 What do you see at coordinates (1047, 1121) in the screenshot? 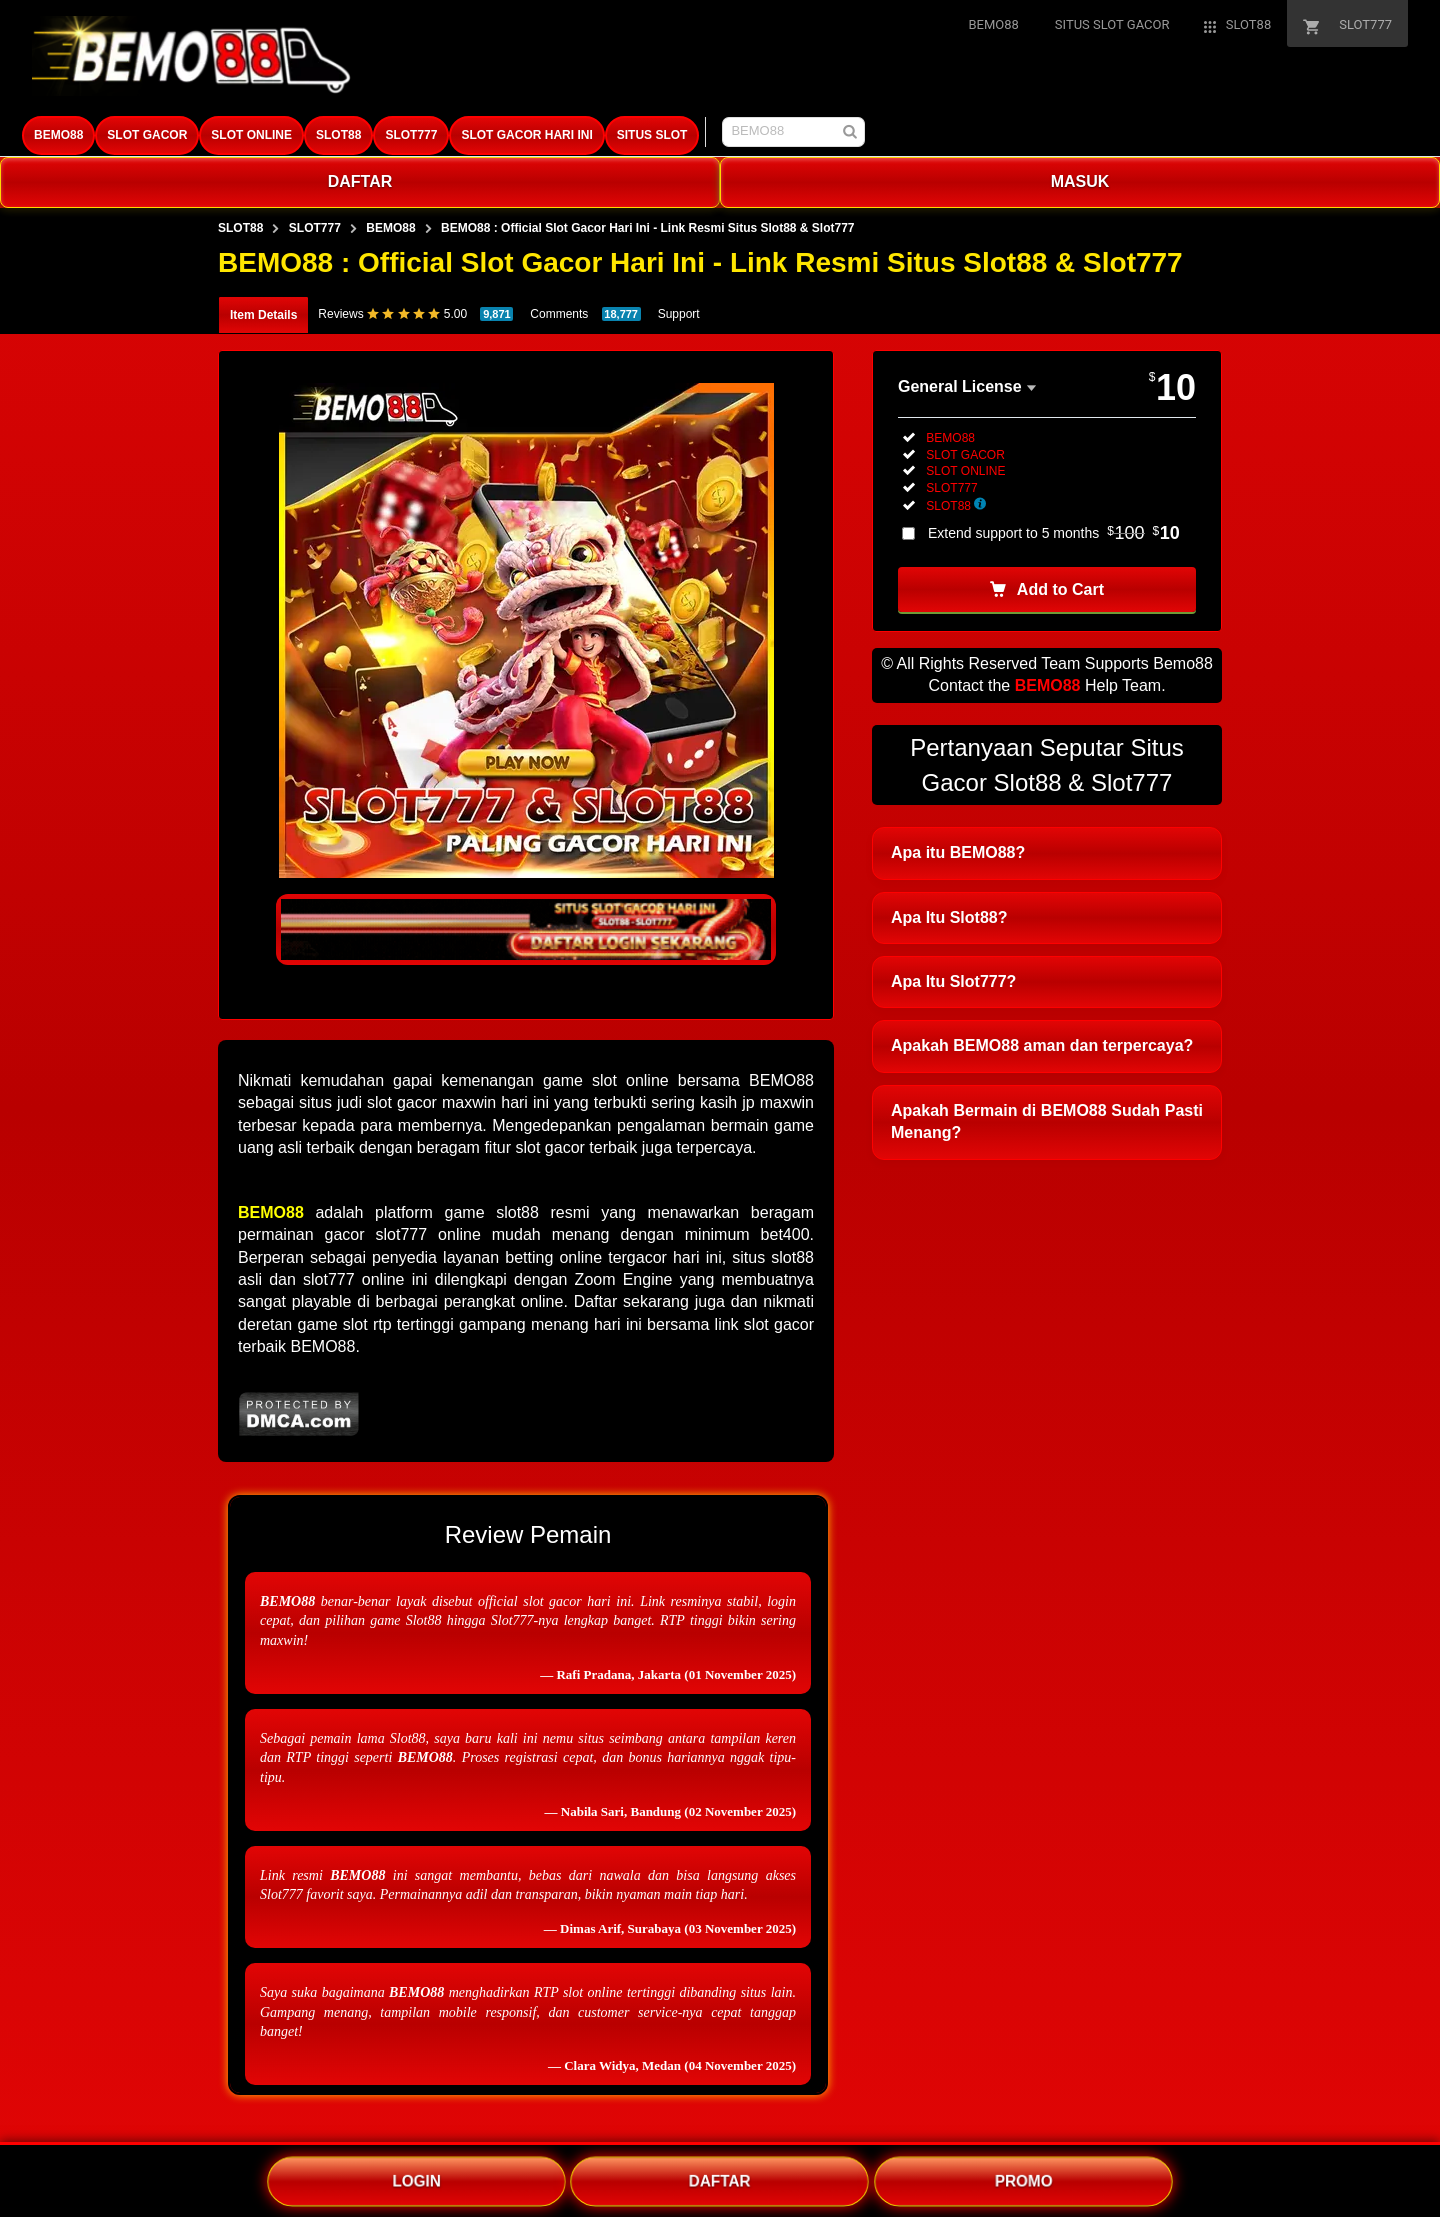
I see `Apakah Bermain di BEMO88 Sudah Pasti Menang?` at bounding box center [1047, 1121].